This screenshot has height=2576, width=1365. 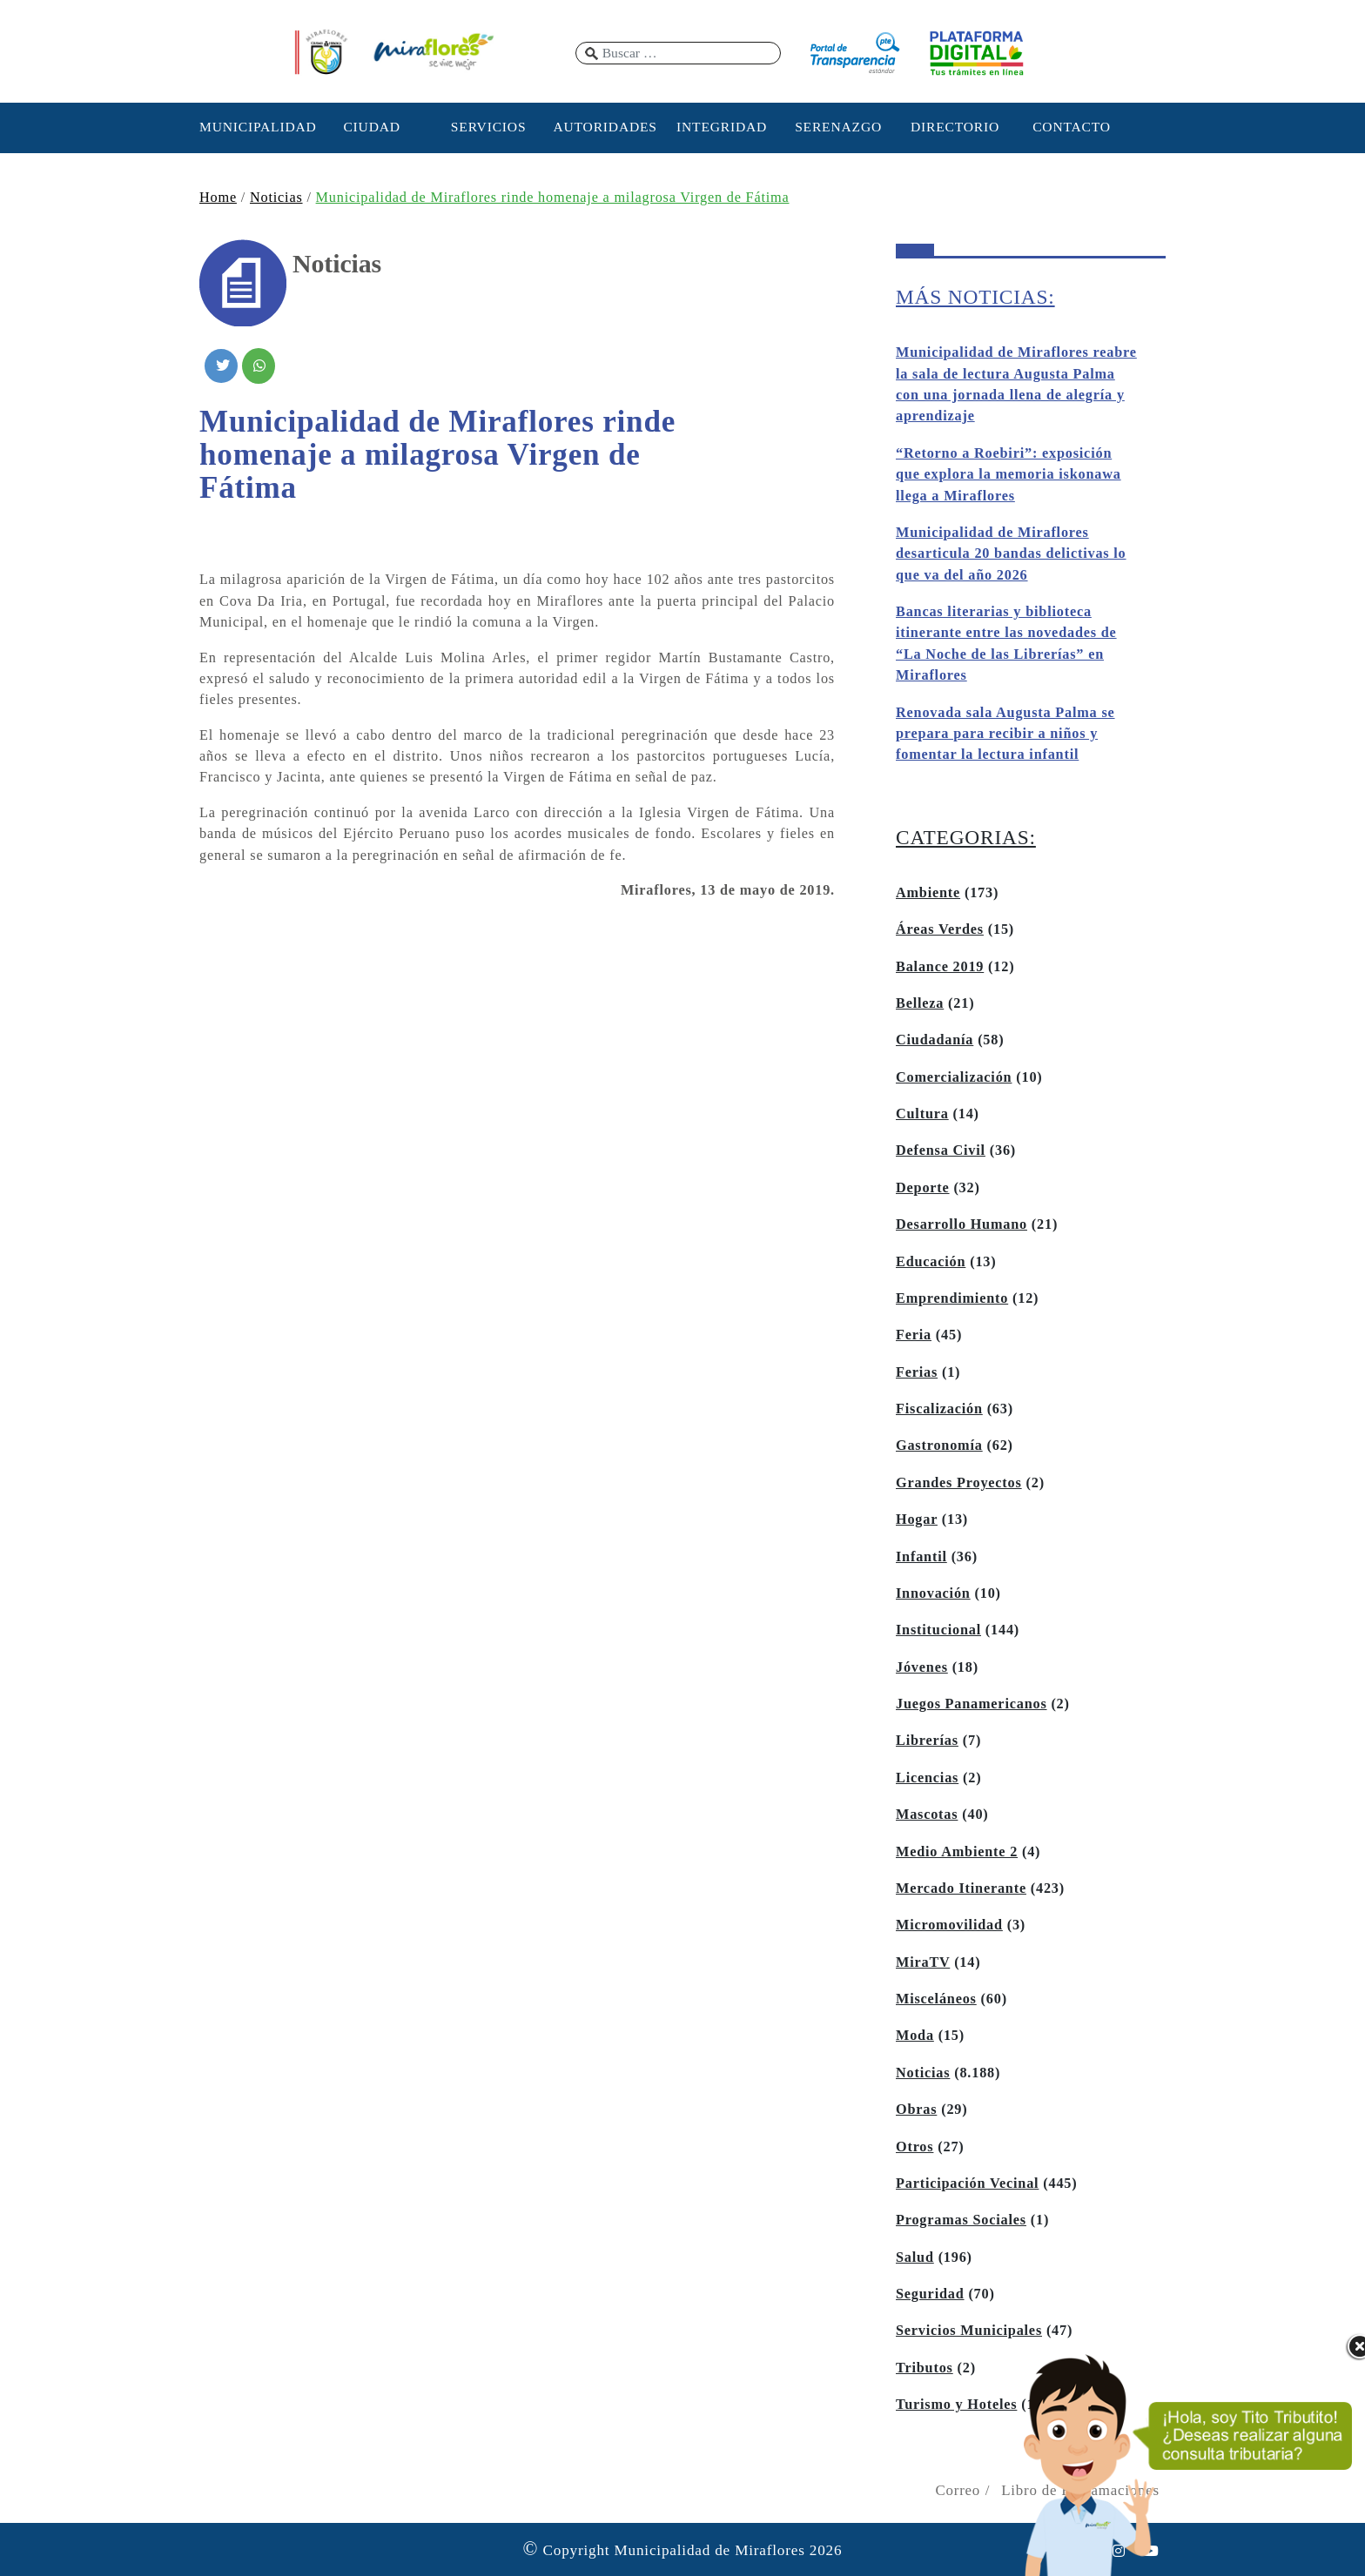 I want to click on Mercado Itinerante, so click(x=961, y=1888).